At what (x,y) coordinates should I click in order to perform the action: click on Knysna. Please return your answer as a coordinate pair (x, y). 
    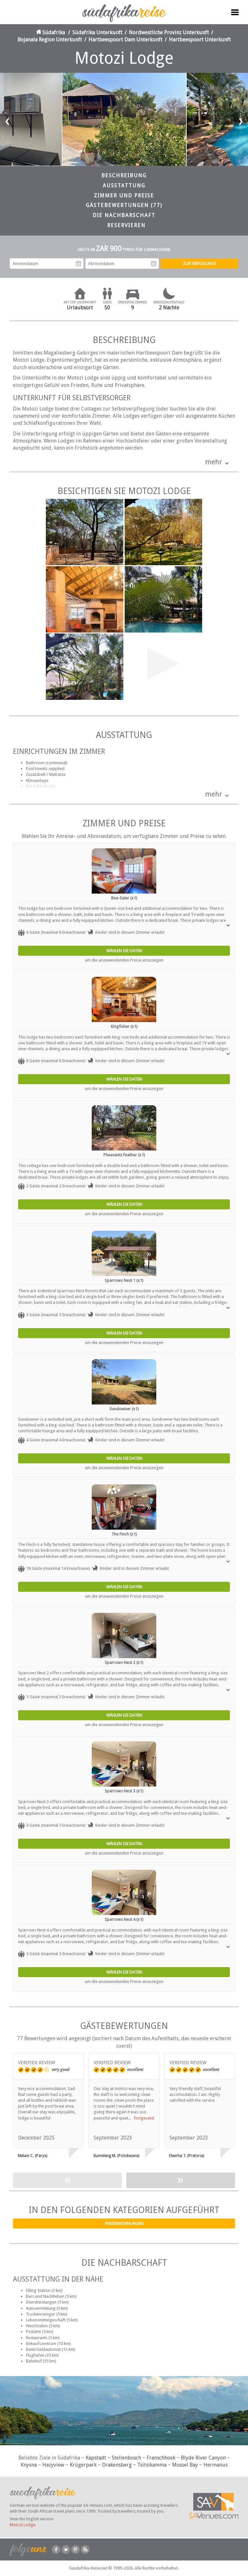
    Looking at the image, I should click on (29, 2465).